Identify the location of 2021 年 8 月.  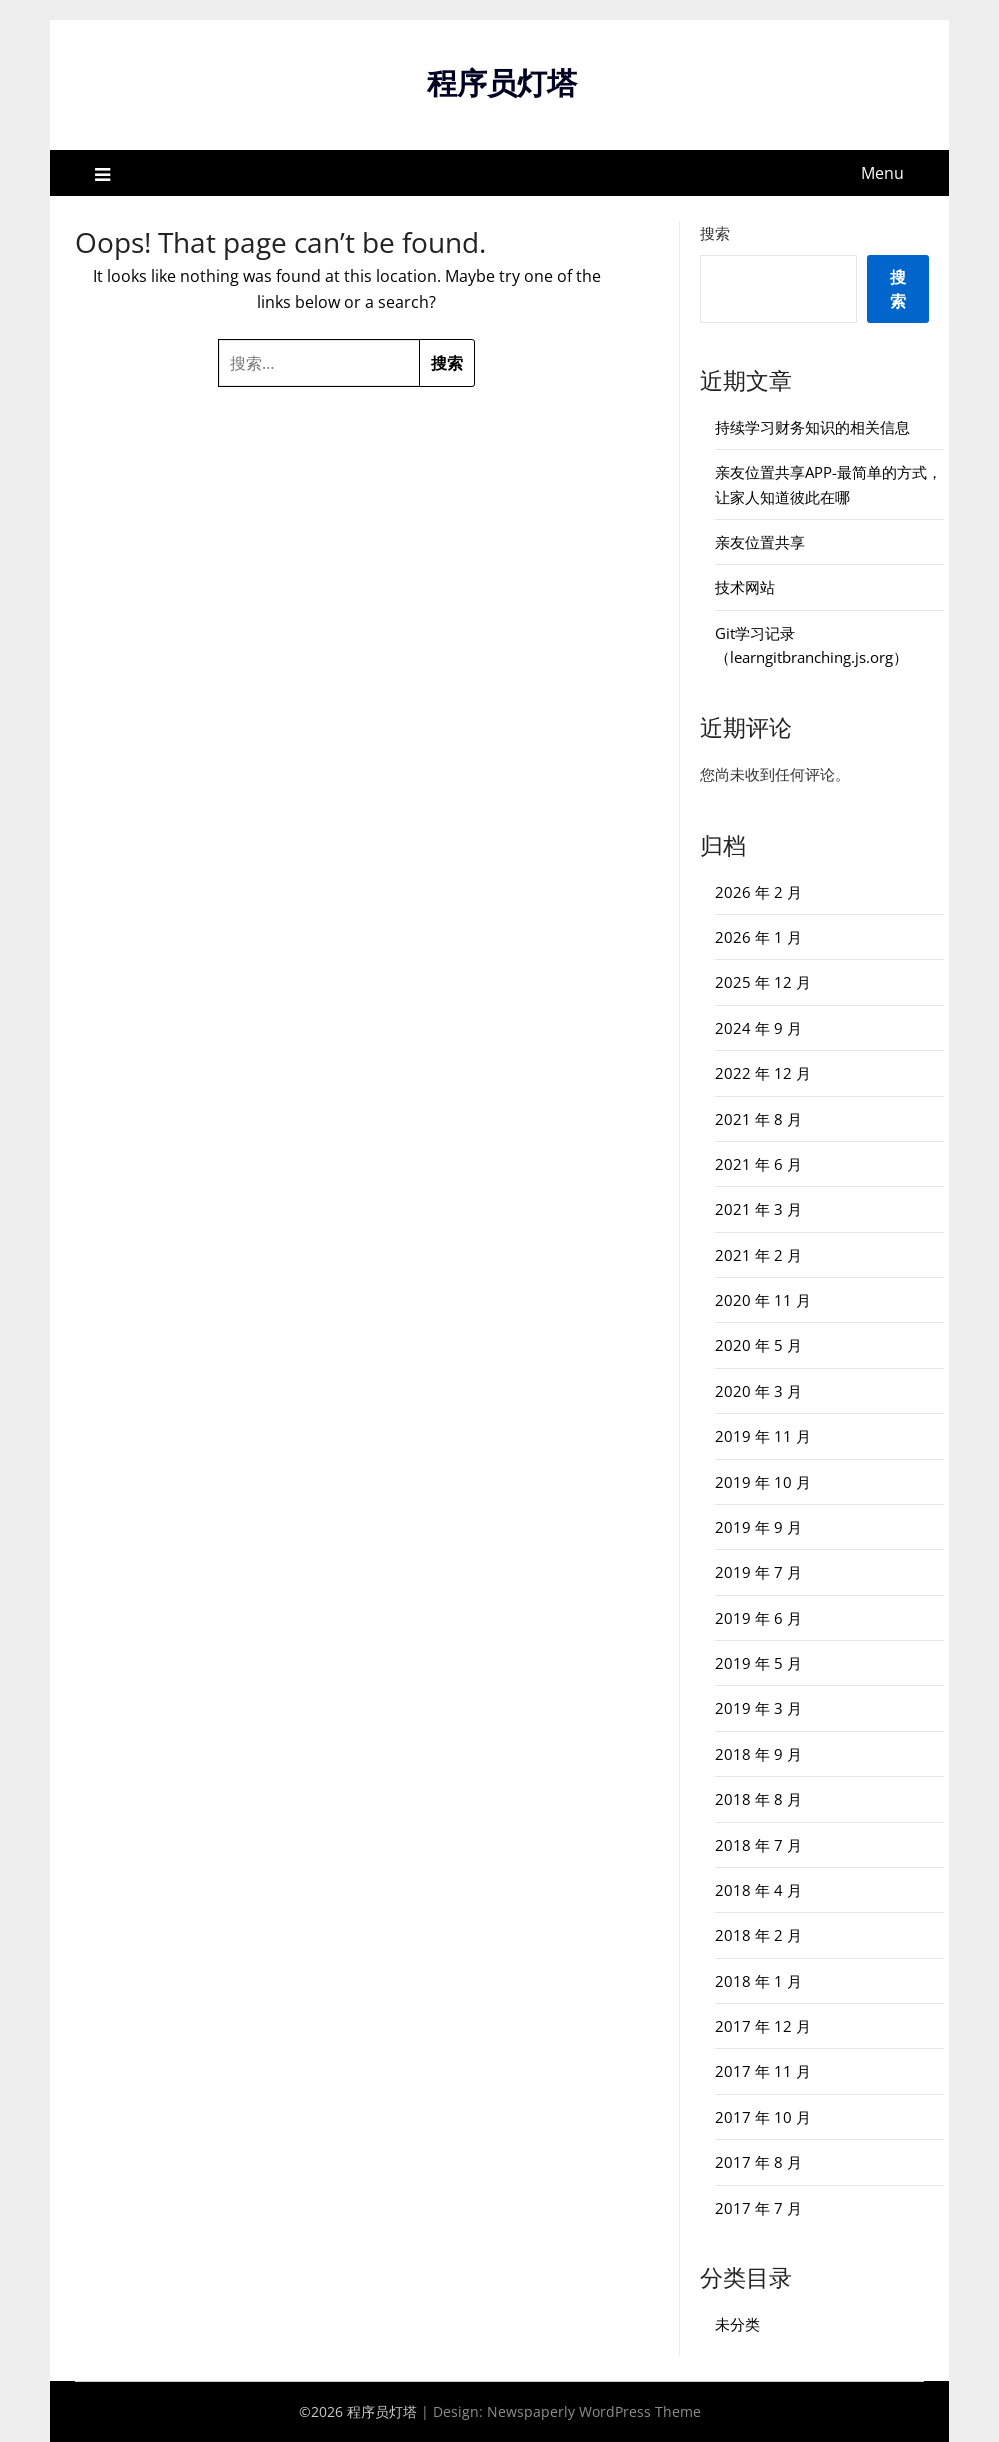
(758, 1119).